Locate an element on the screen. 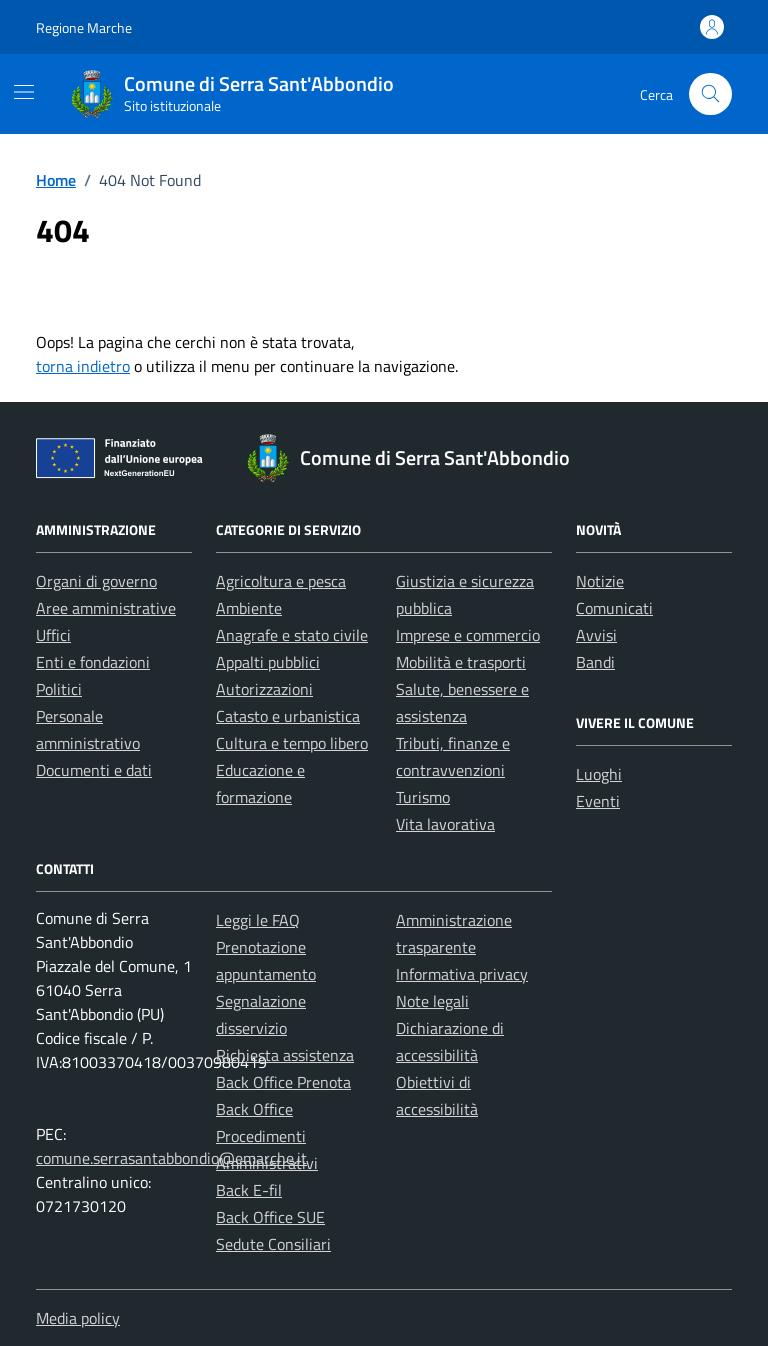  Leggi le FAQ is located at coordinates (258, 920).